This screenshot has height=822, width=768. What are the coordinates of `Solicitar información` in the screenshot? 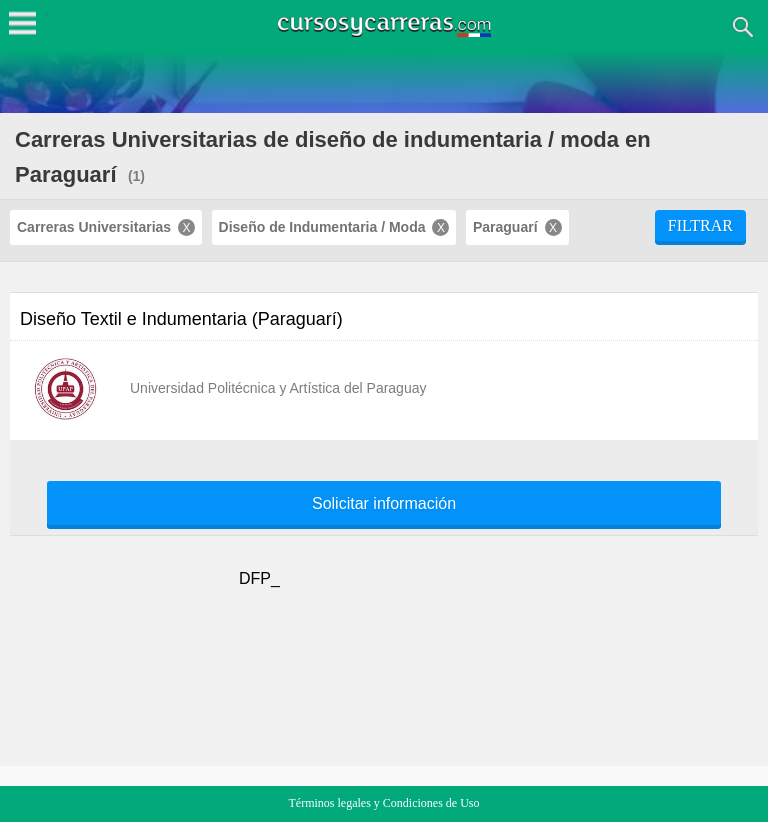 It's located at (384, 504).